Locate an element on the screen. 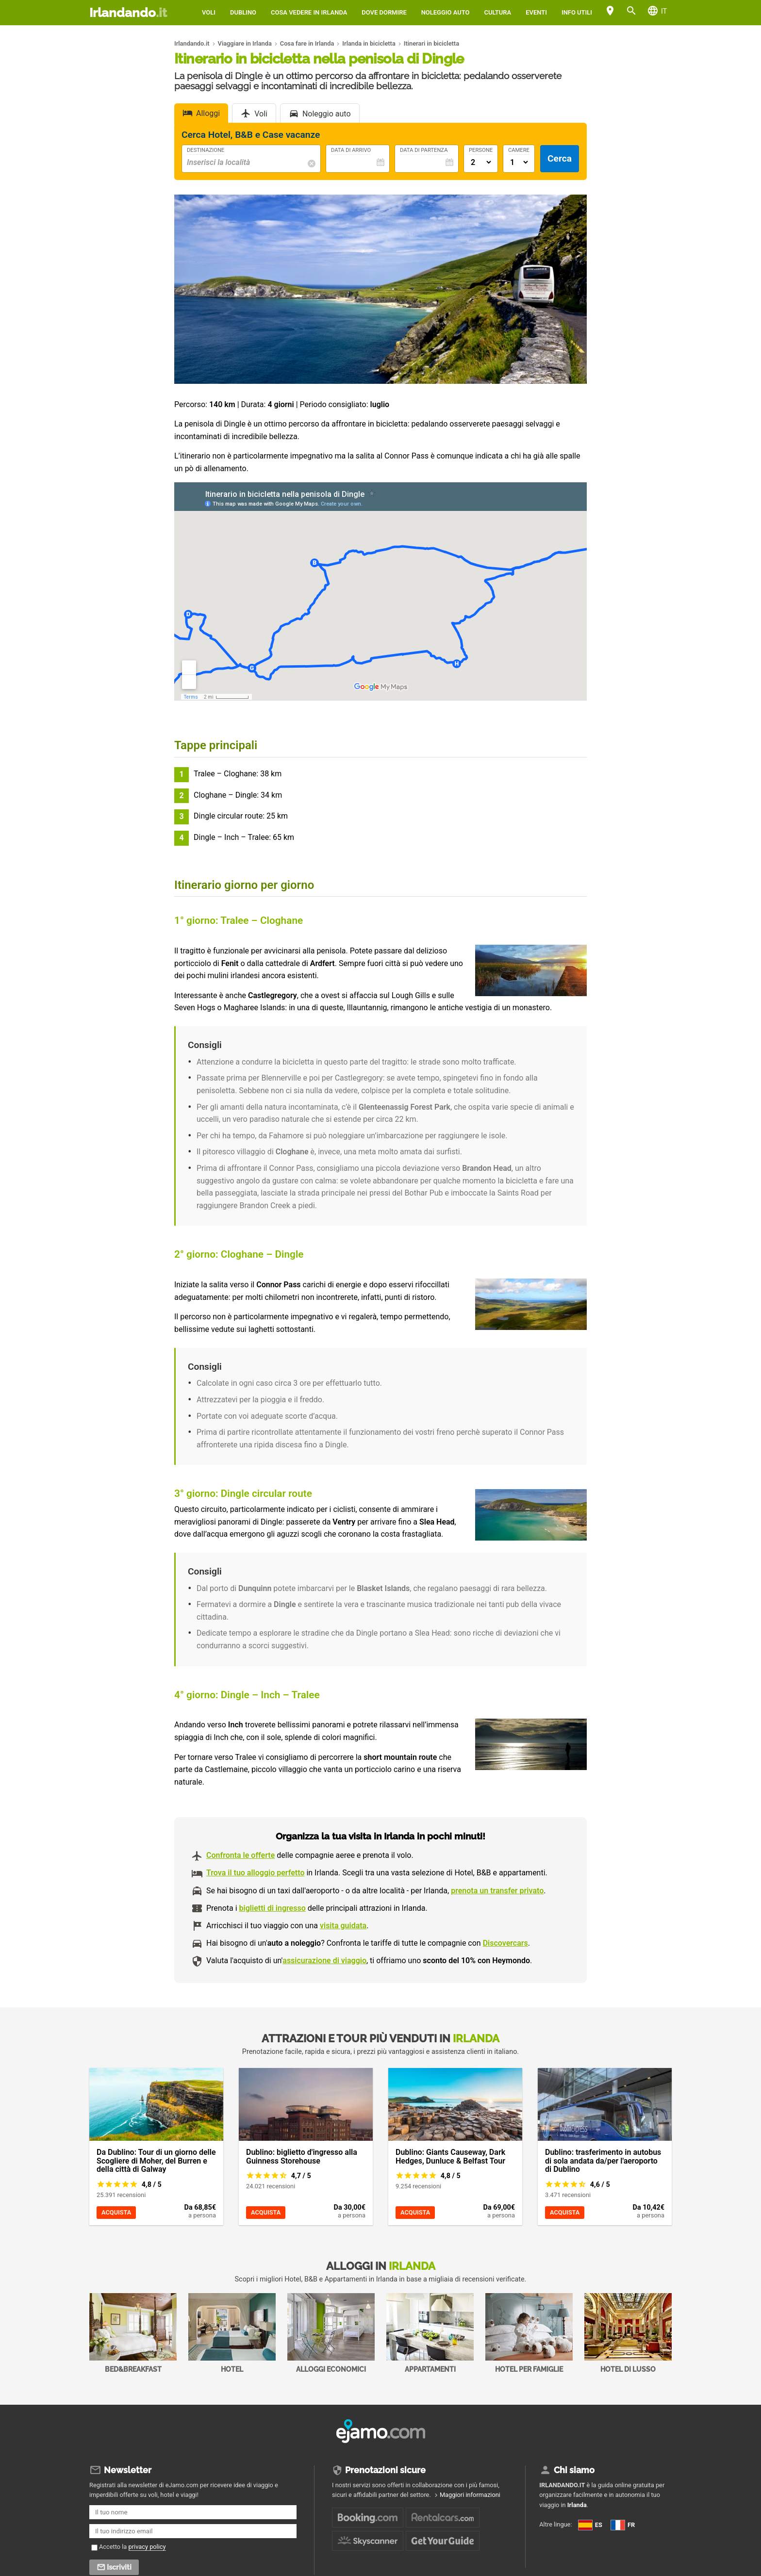 The width and height of the screenshot is (761, 2576). visita guidata is located at coordinates (343, 1925).